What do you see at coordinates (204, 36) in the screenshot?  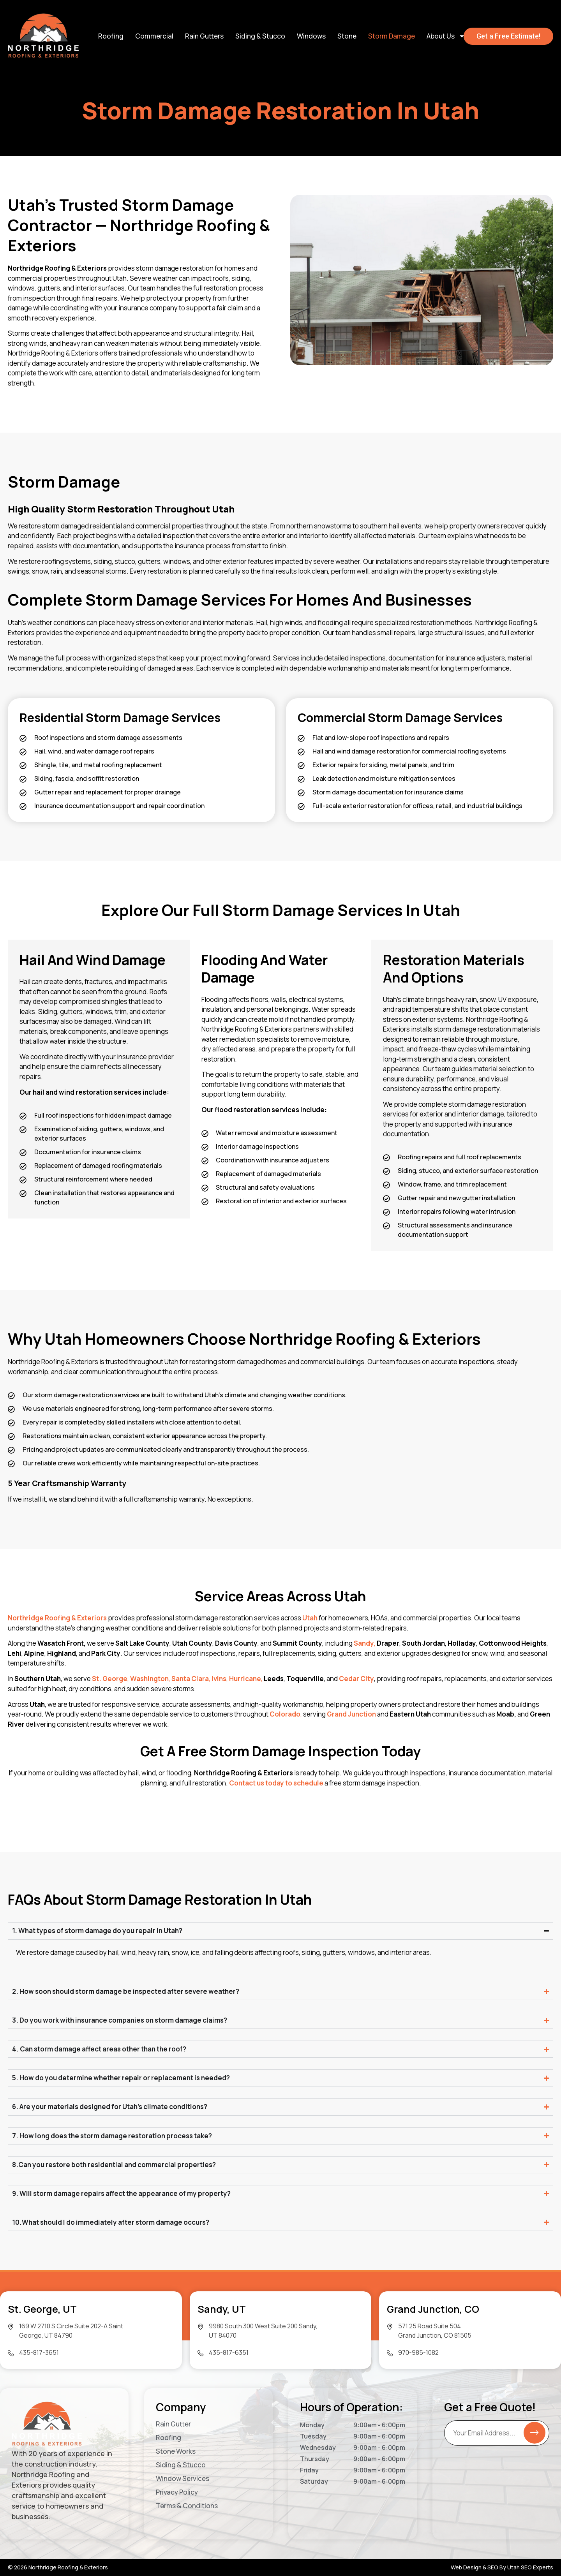 I see `Rain Gutters` at bounding box center [204, 36].